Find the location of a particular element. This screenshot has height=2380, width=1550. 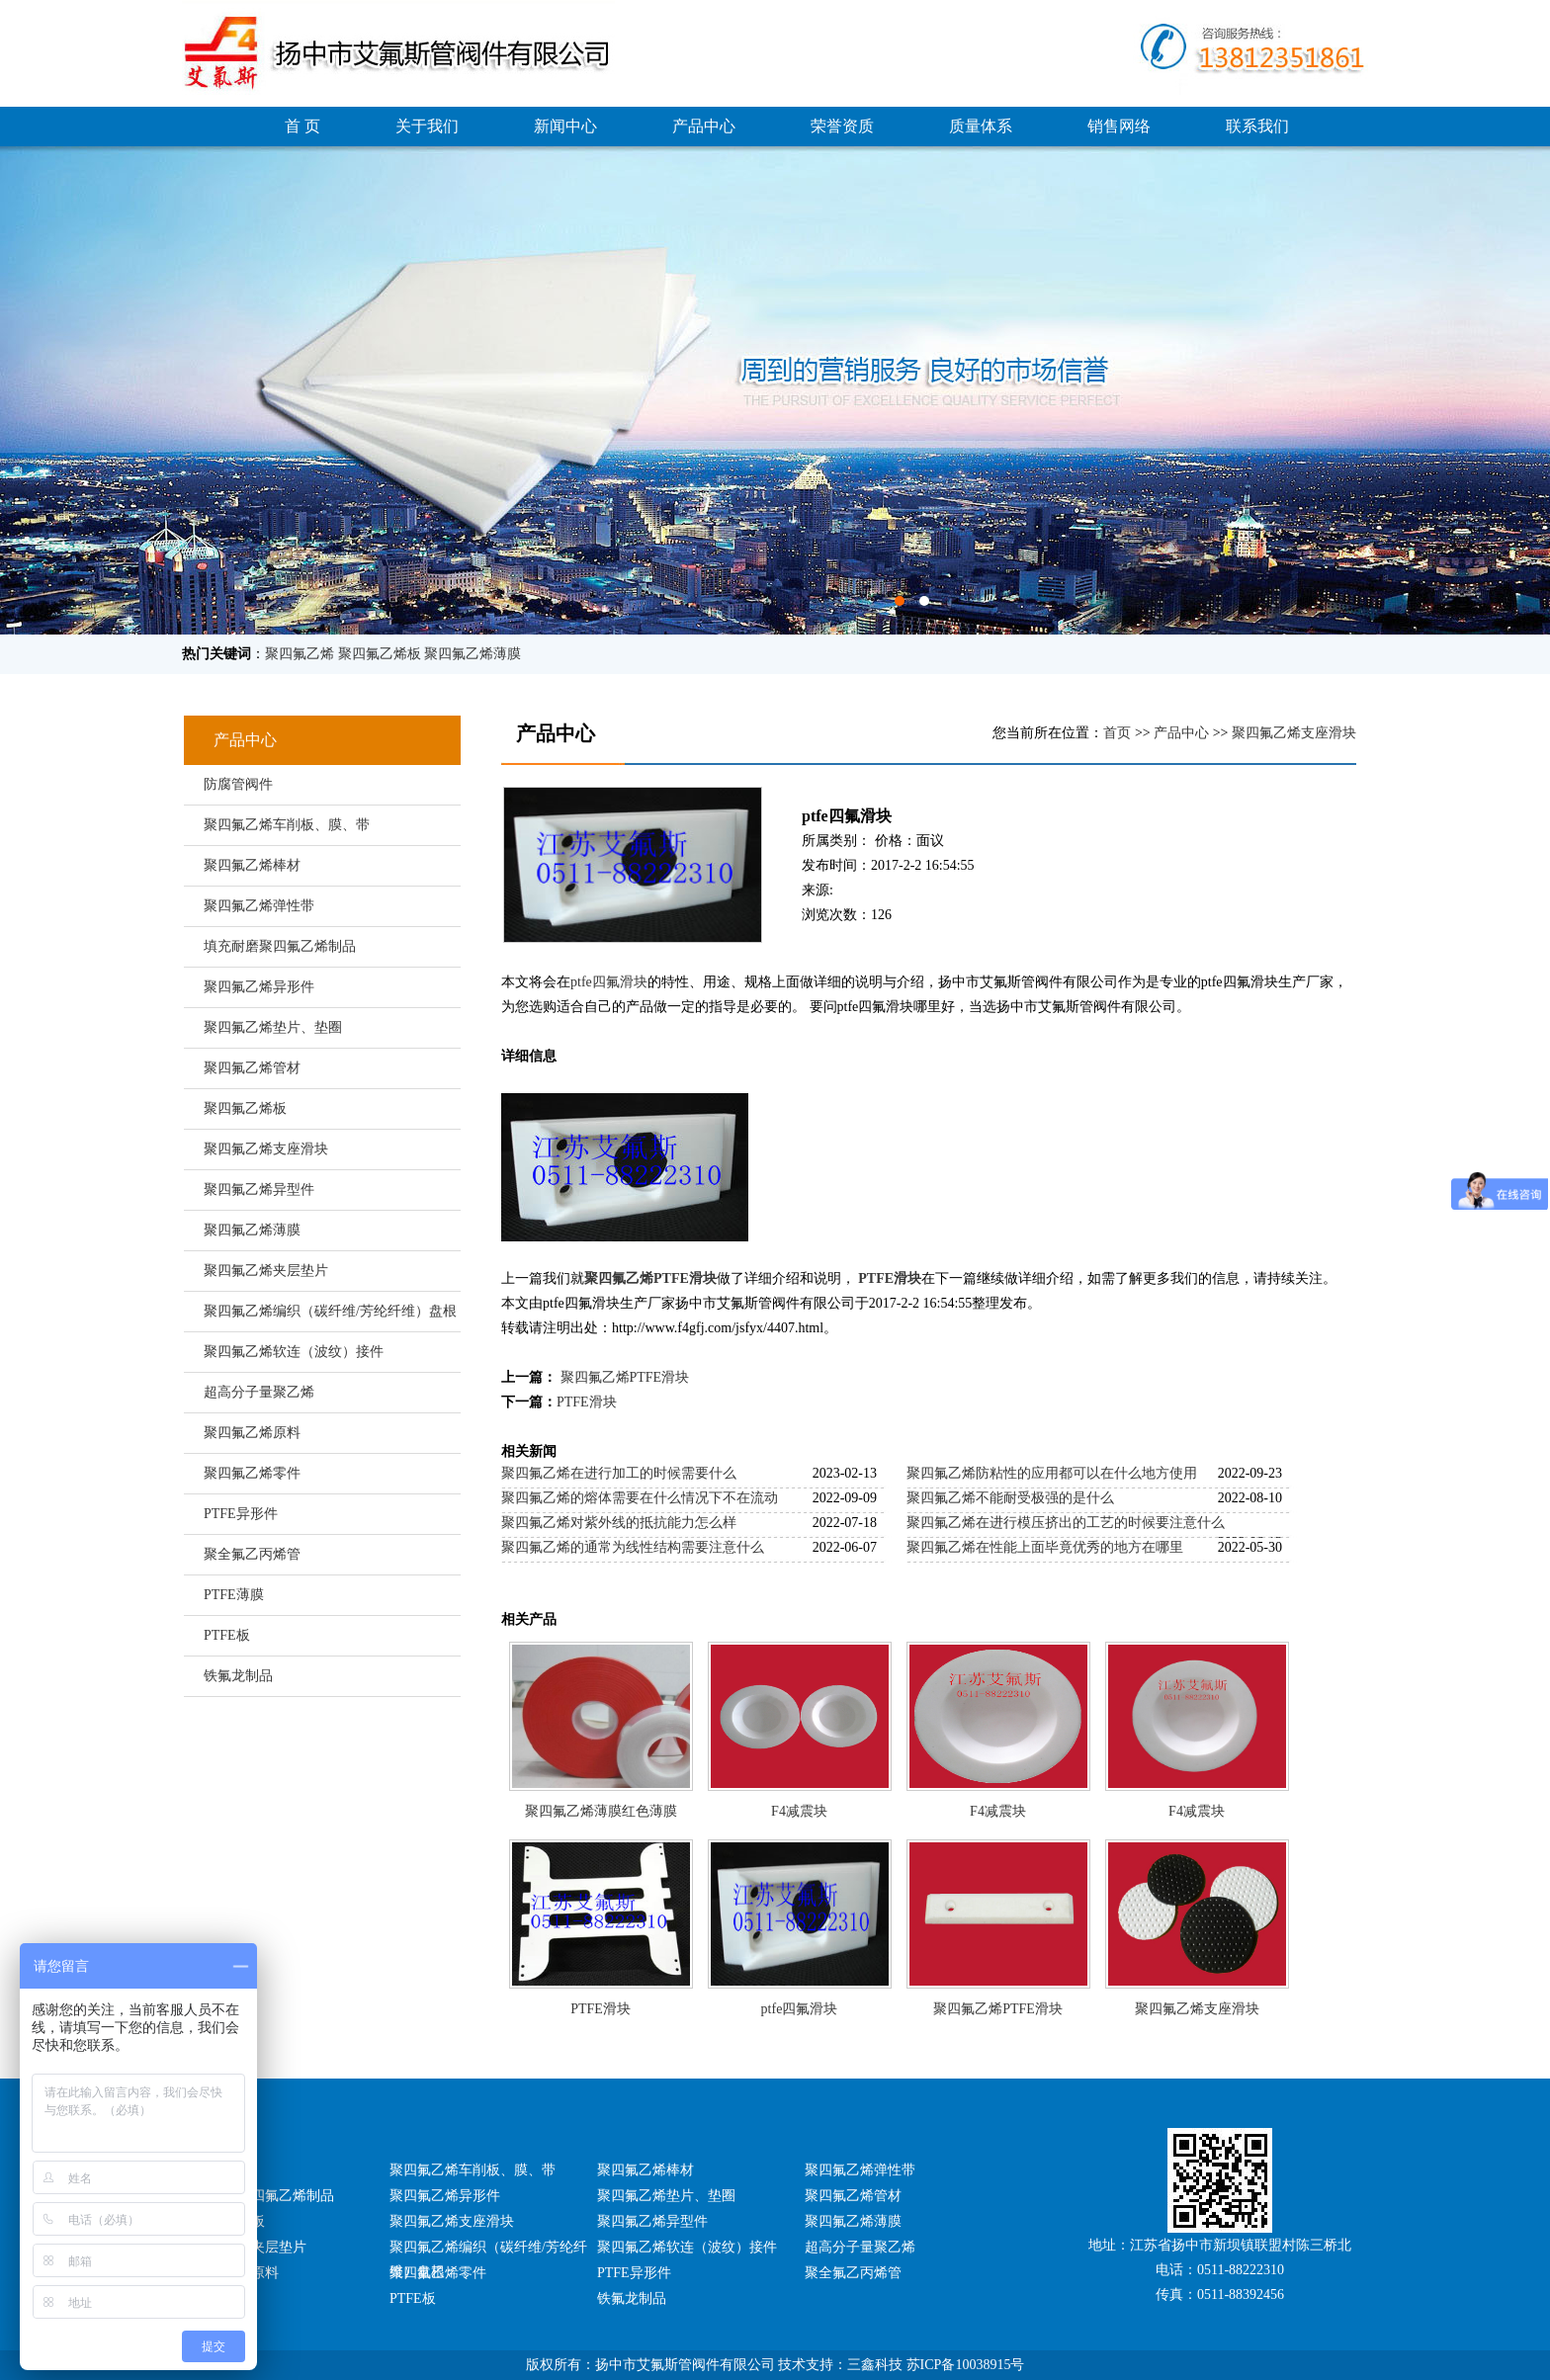

聚四氟乙烯在进行模压挤出的工艺的时候要注意什么 is located at coordinates (1065, 1522).